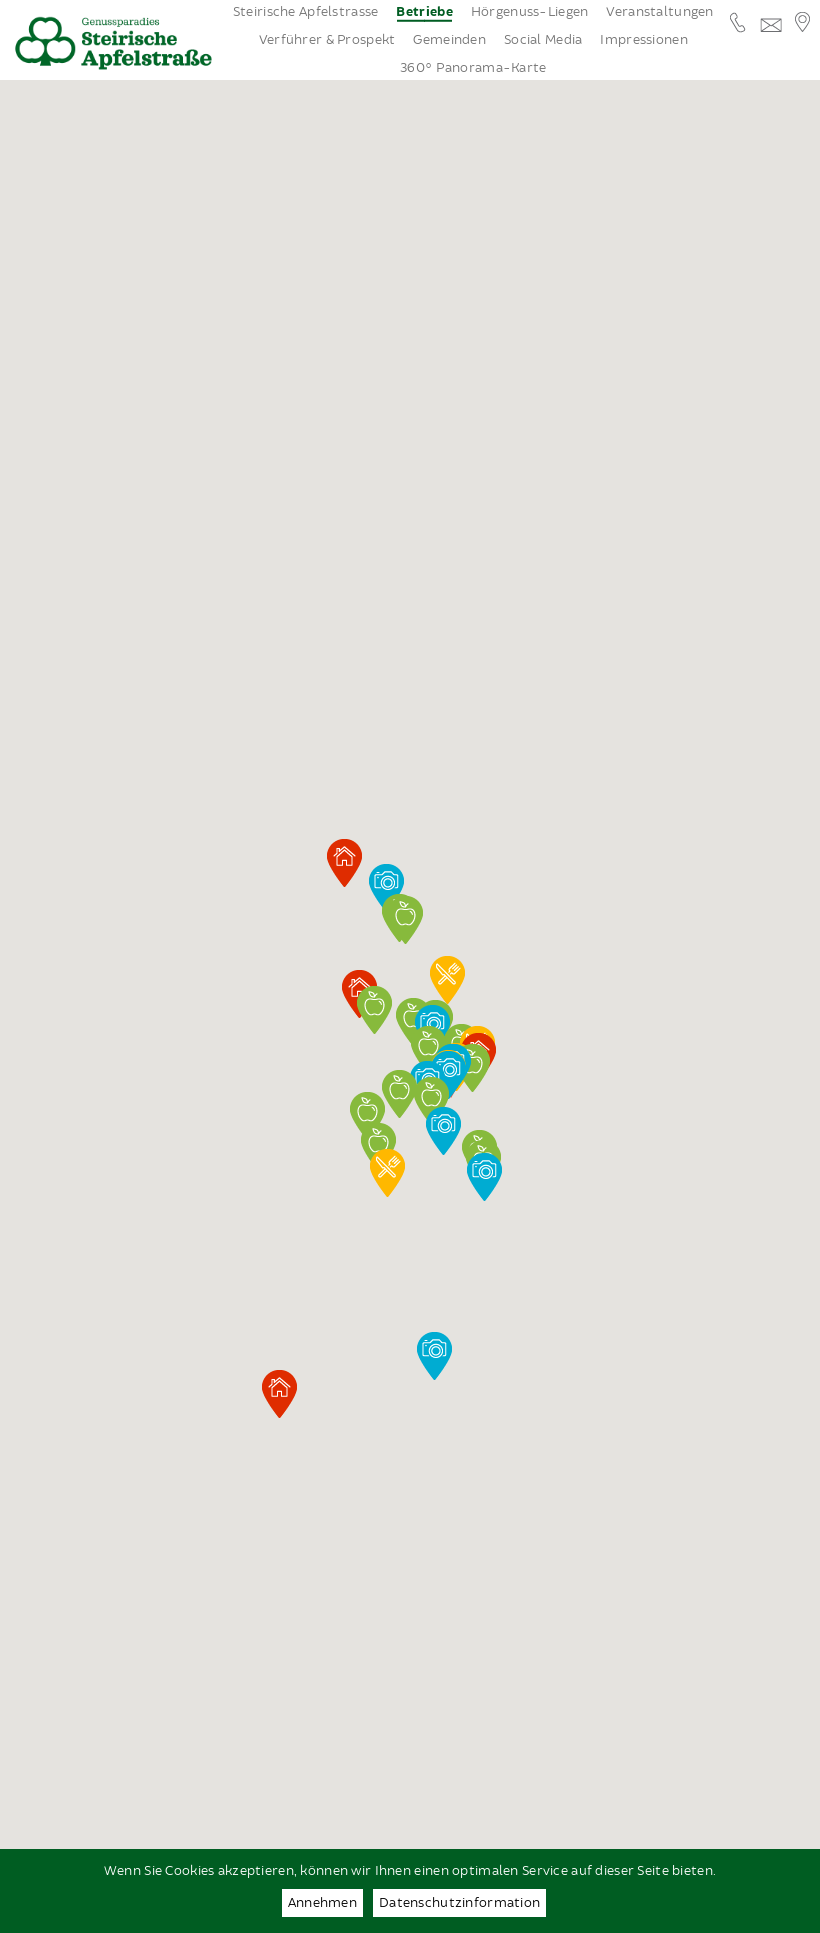 The image size is (820, 1933). What do you see at coordinates (459, 1903) in the screenshot?
I see `Datenschutzinformation` at bounding box center [459, 1903].